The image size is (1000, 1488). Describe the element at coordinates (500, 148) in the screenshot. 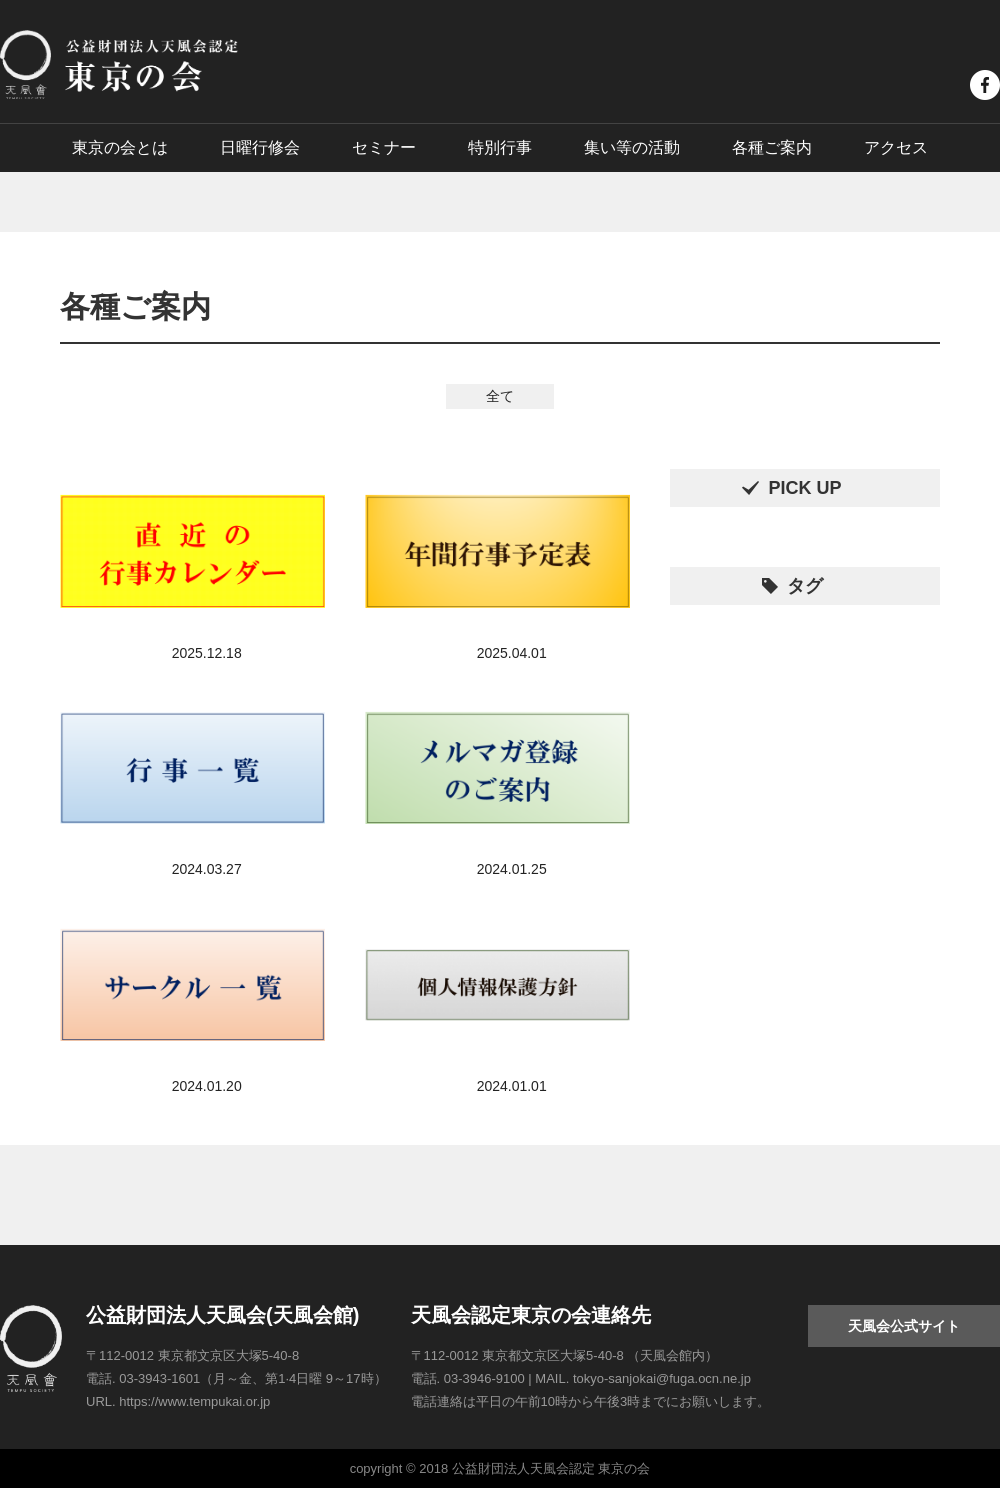

I see `特別行事` at that location.